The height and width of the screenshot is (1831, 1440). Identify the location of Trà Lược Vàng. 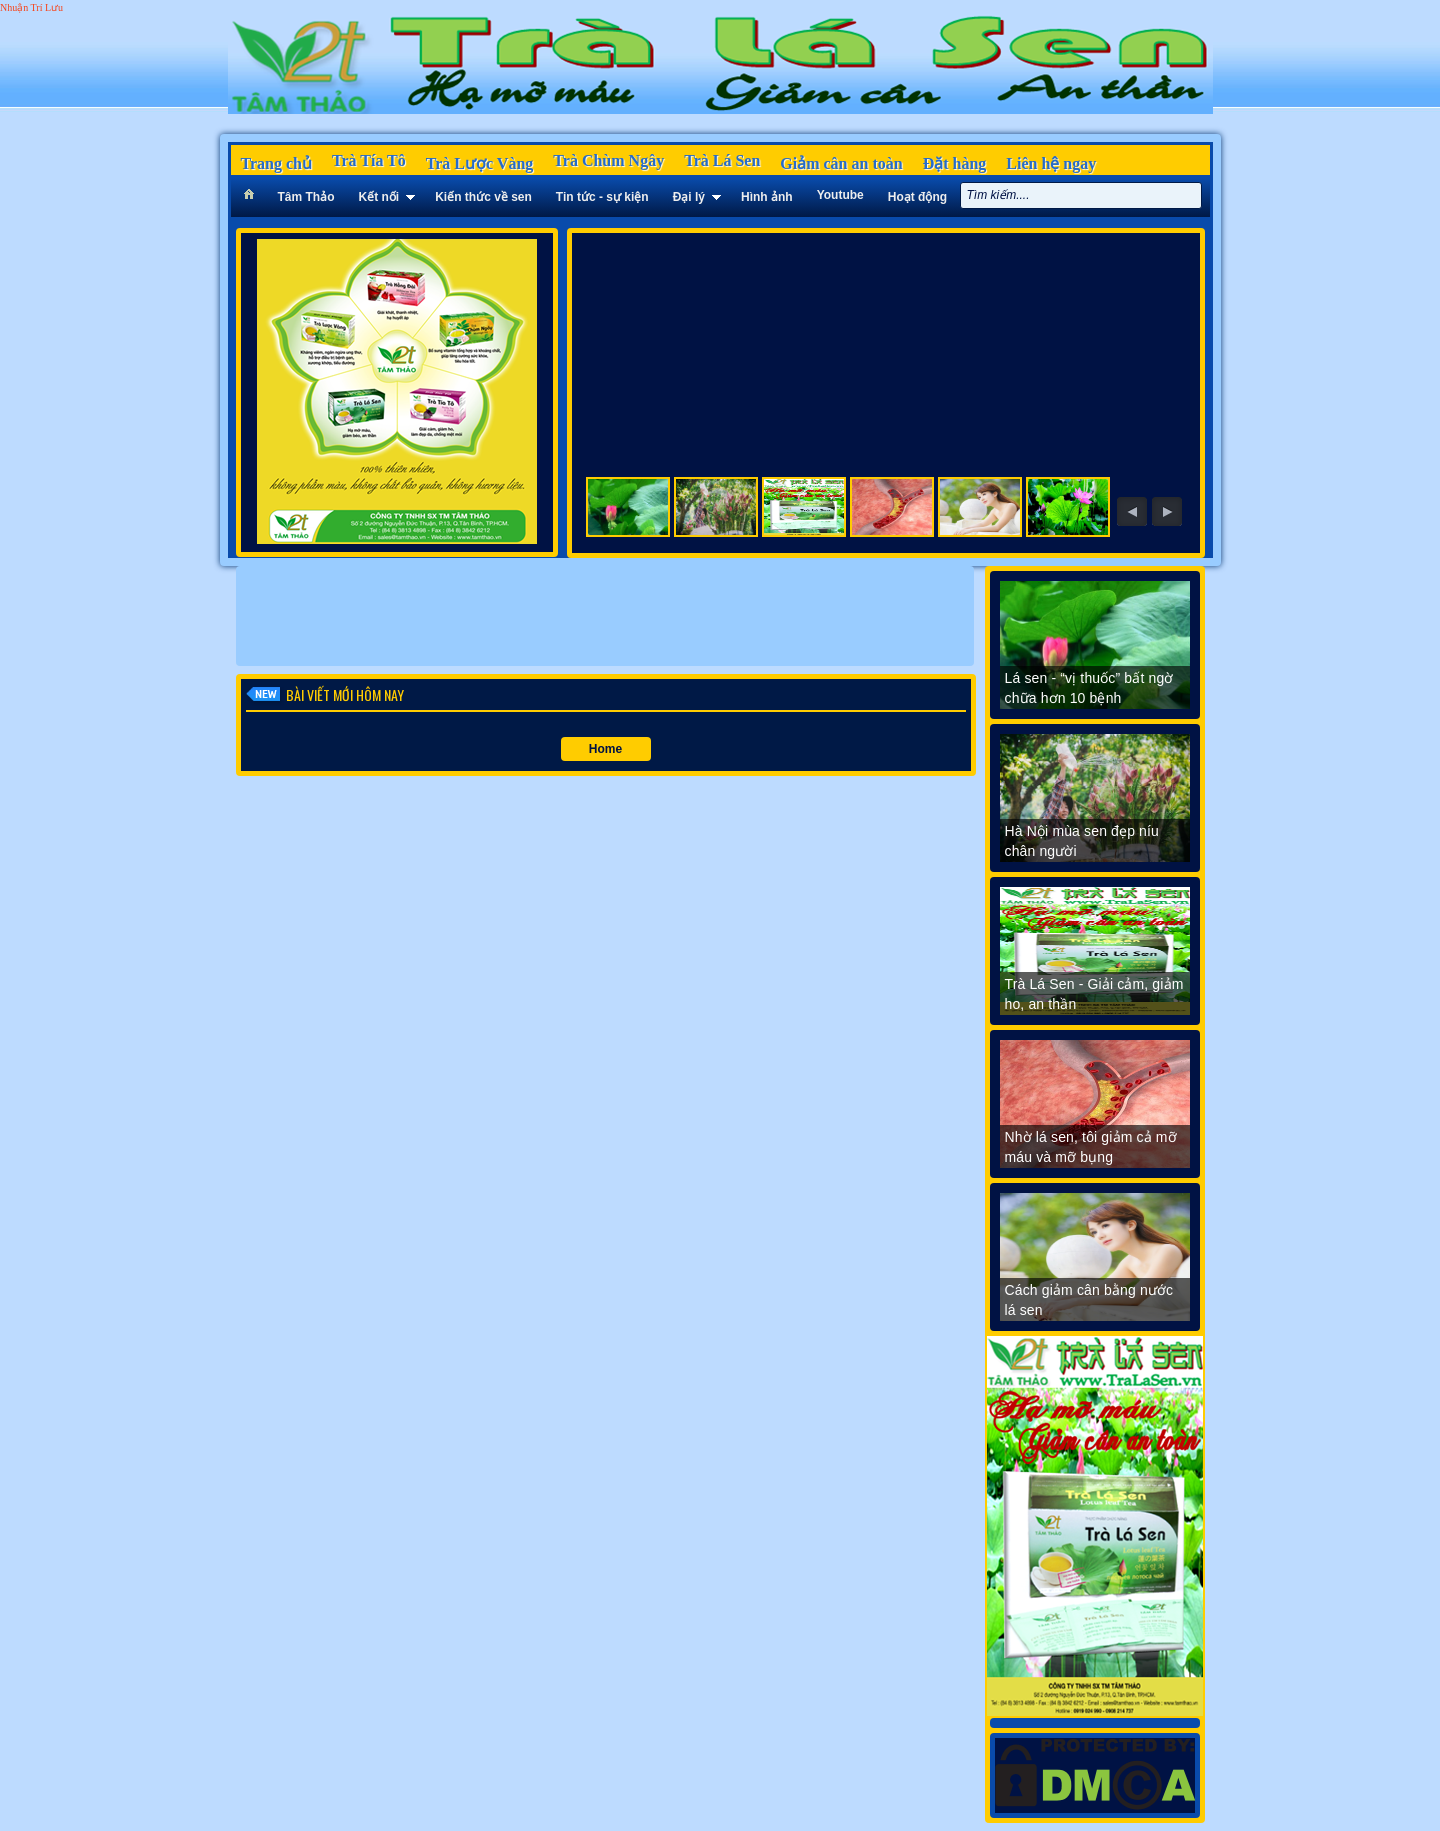
(480, 163).